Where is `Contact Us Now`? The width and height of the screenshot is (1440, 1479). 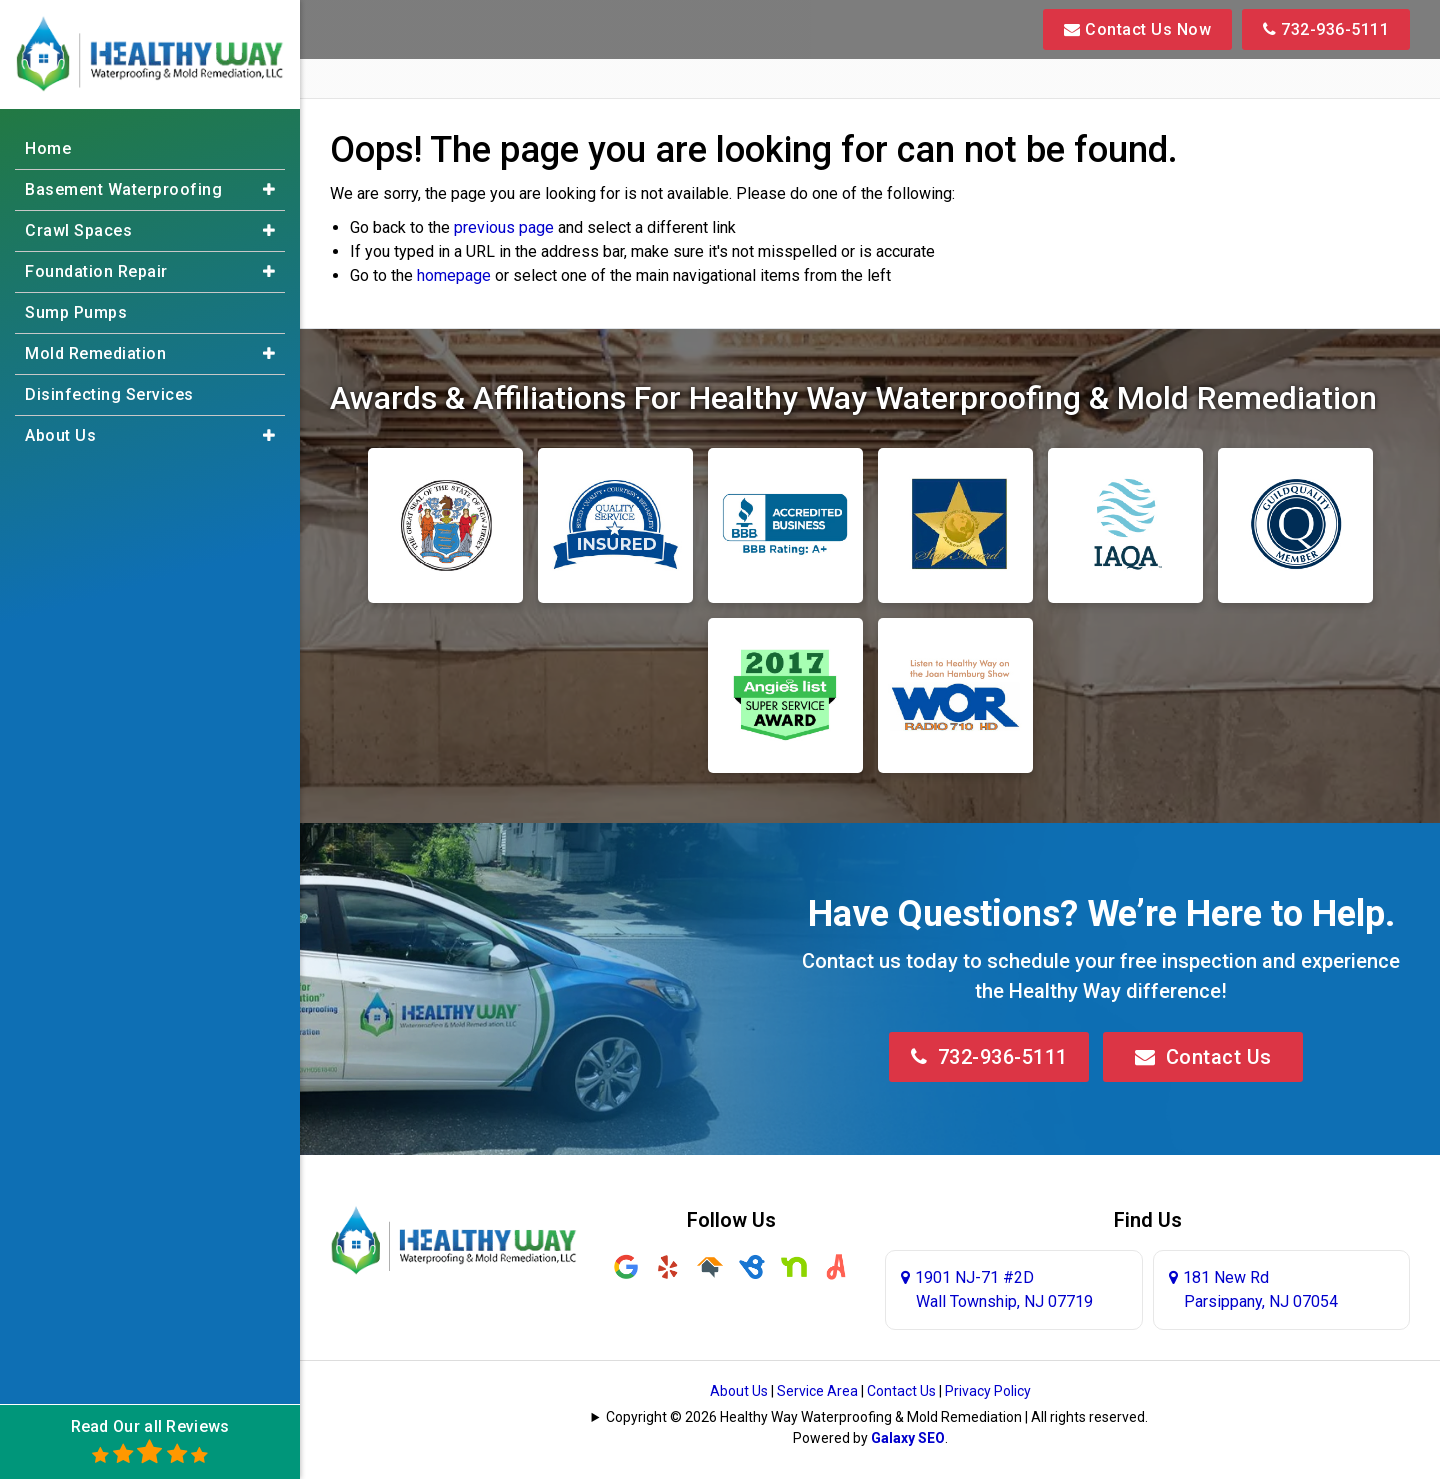
Contact Us Now is located at coordinates (1137, 29).